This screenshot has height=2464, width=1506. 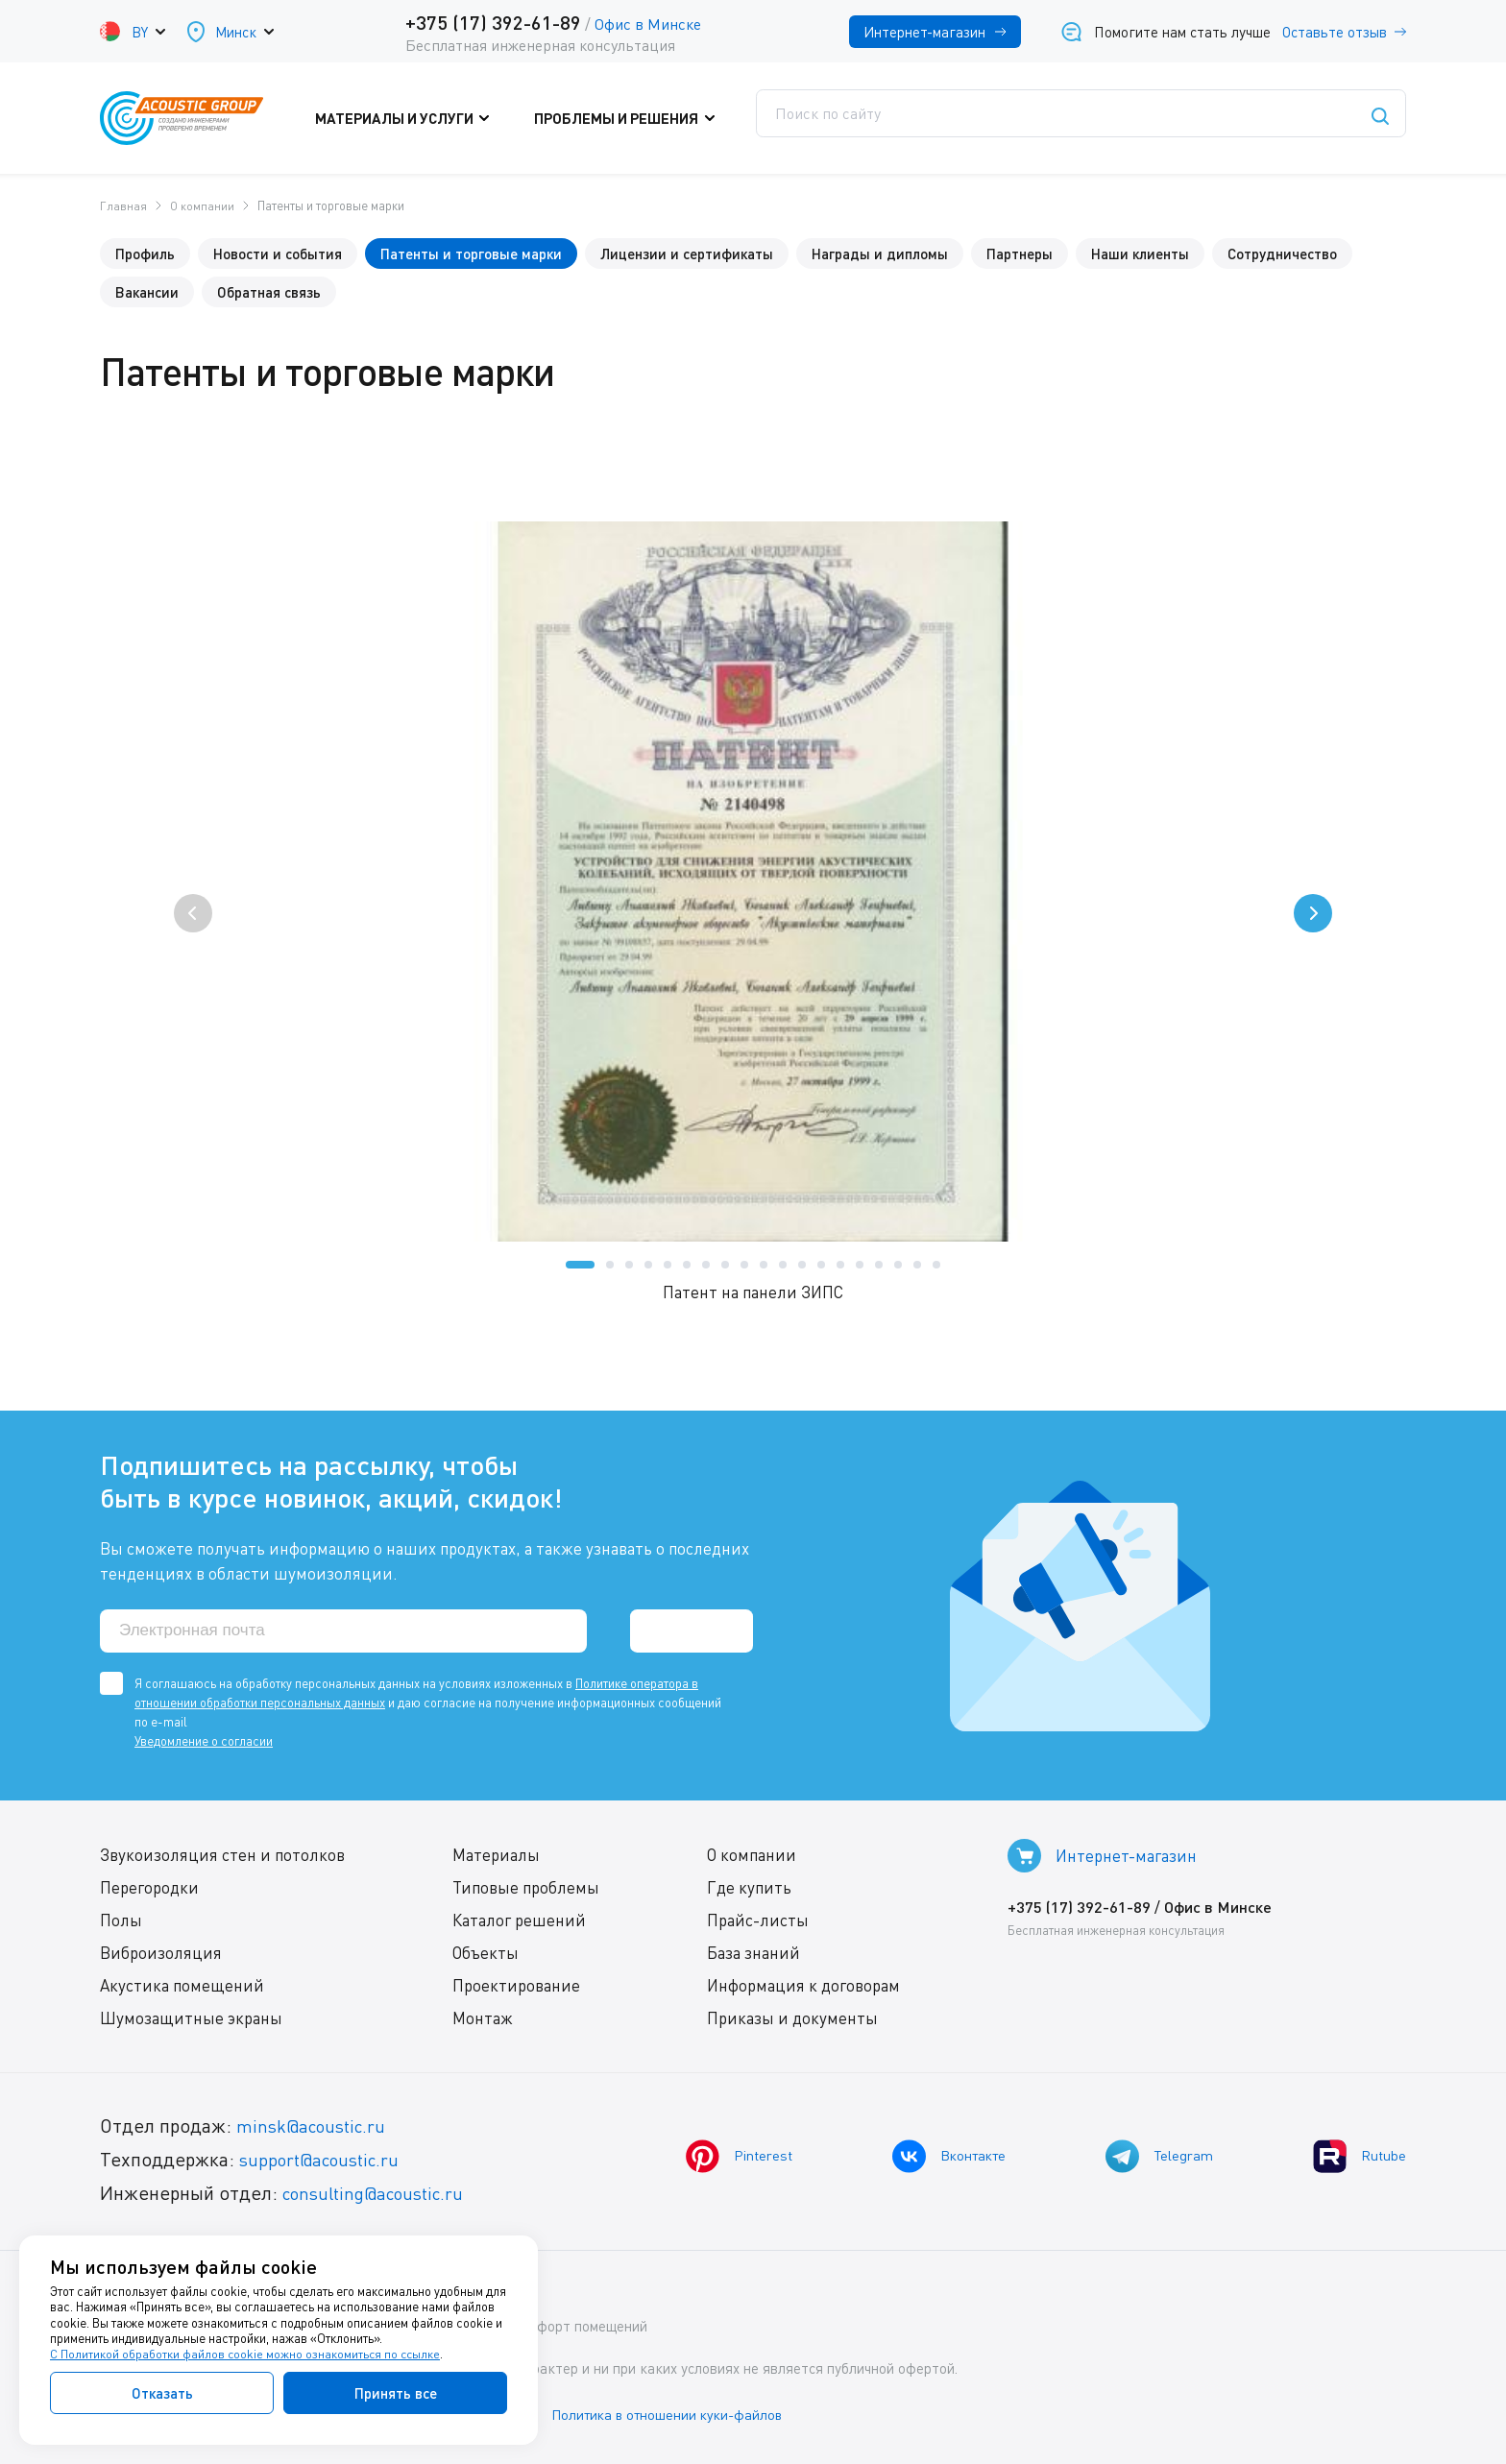 What do you see at coordinates (580, 1264) in the screenshot?
I see `[button]` at bounding box center [580, 1264].